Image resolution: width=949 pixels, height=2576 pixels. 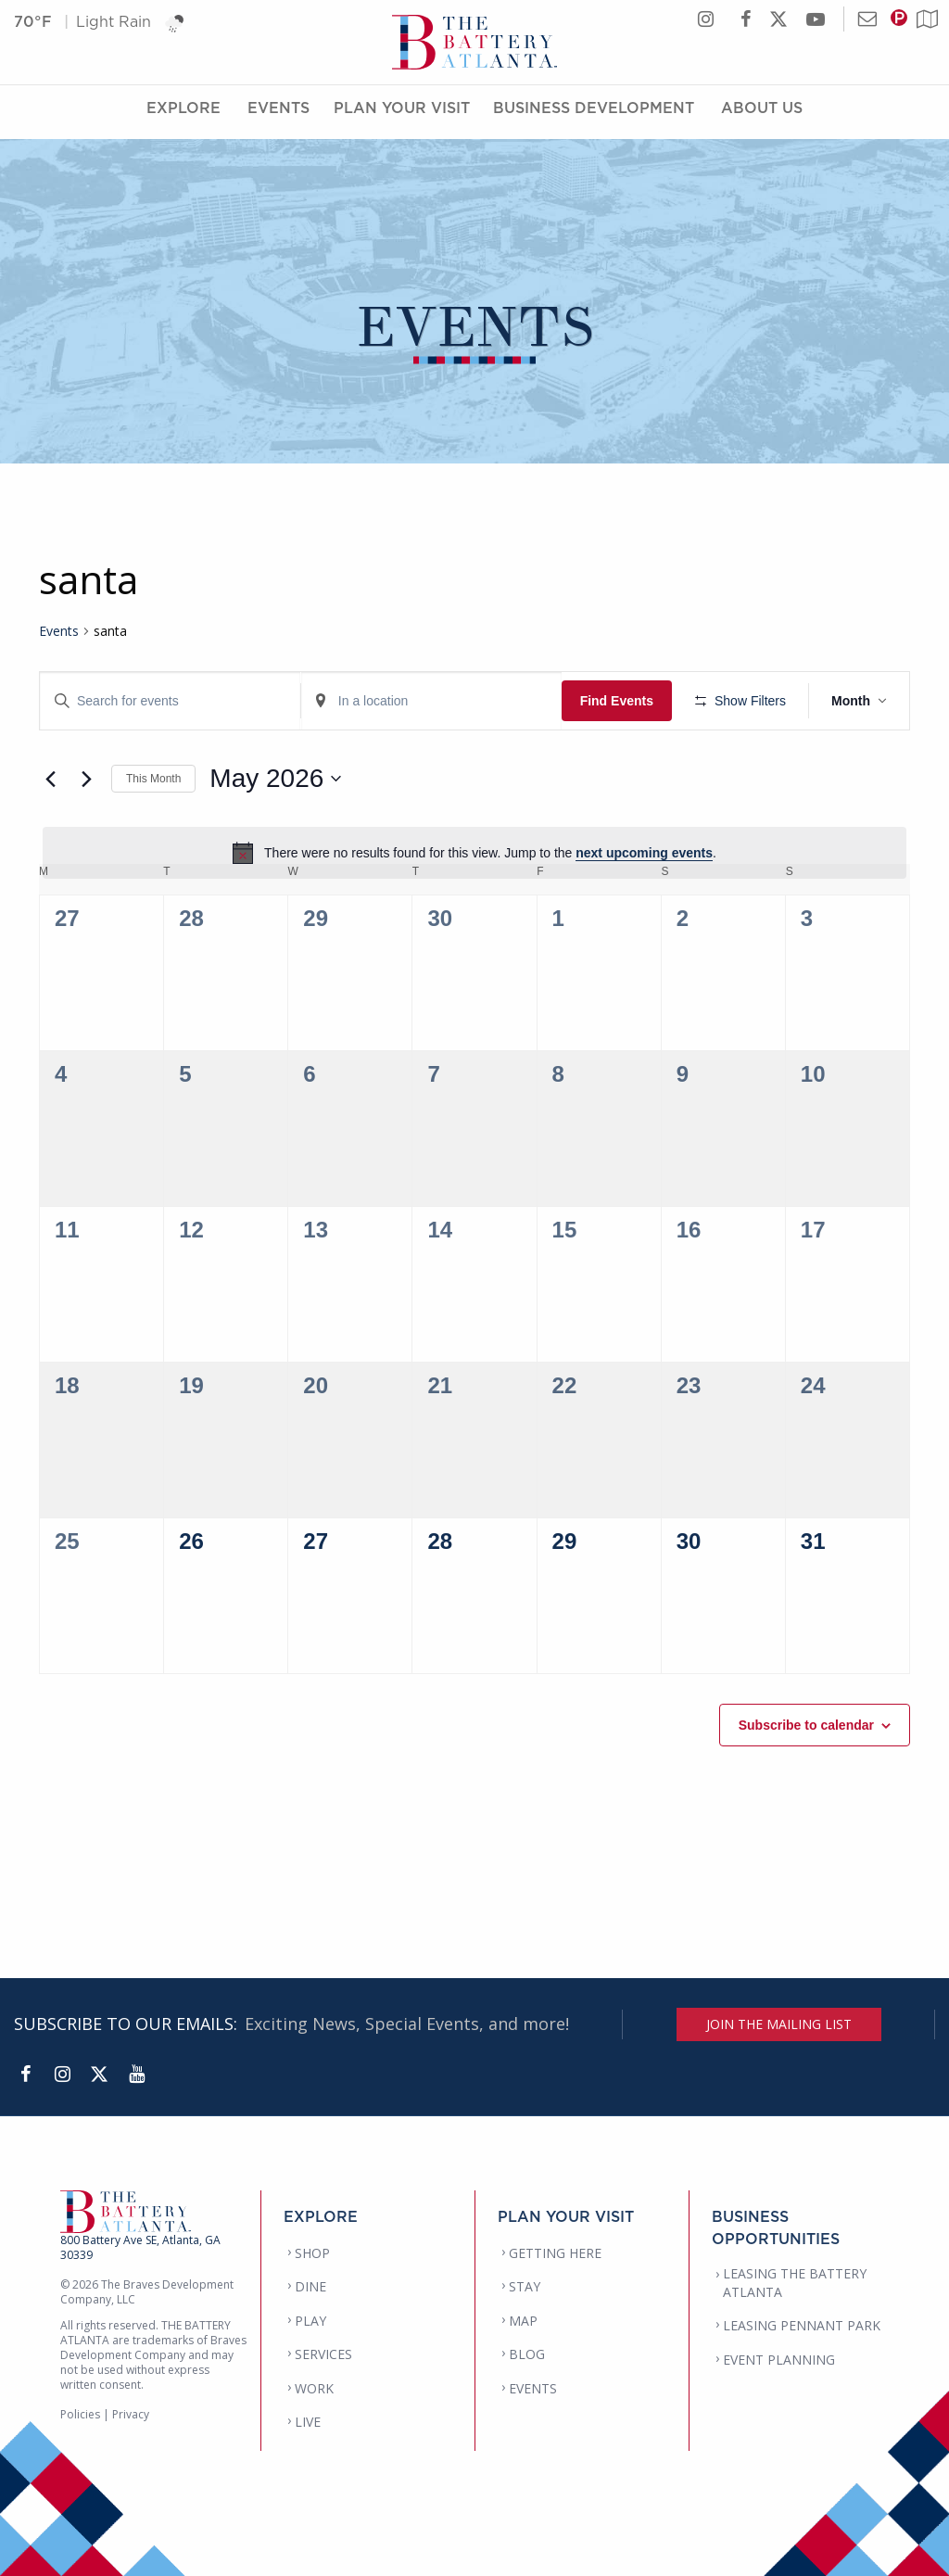 I want to click on EVENT PLANNING, so click(x=779, y=2359).